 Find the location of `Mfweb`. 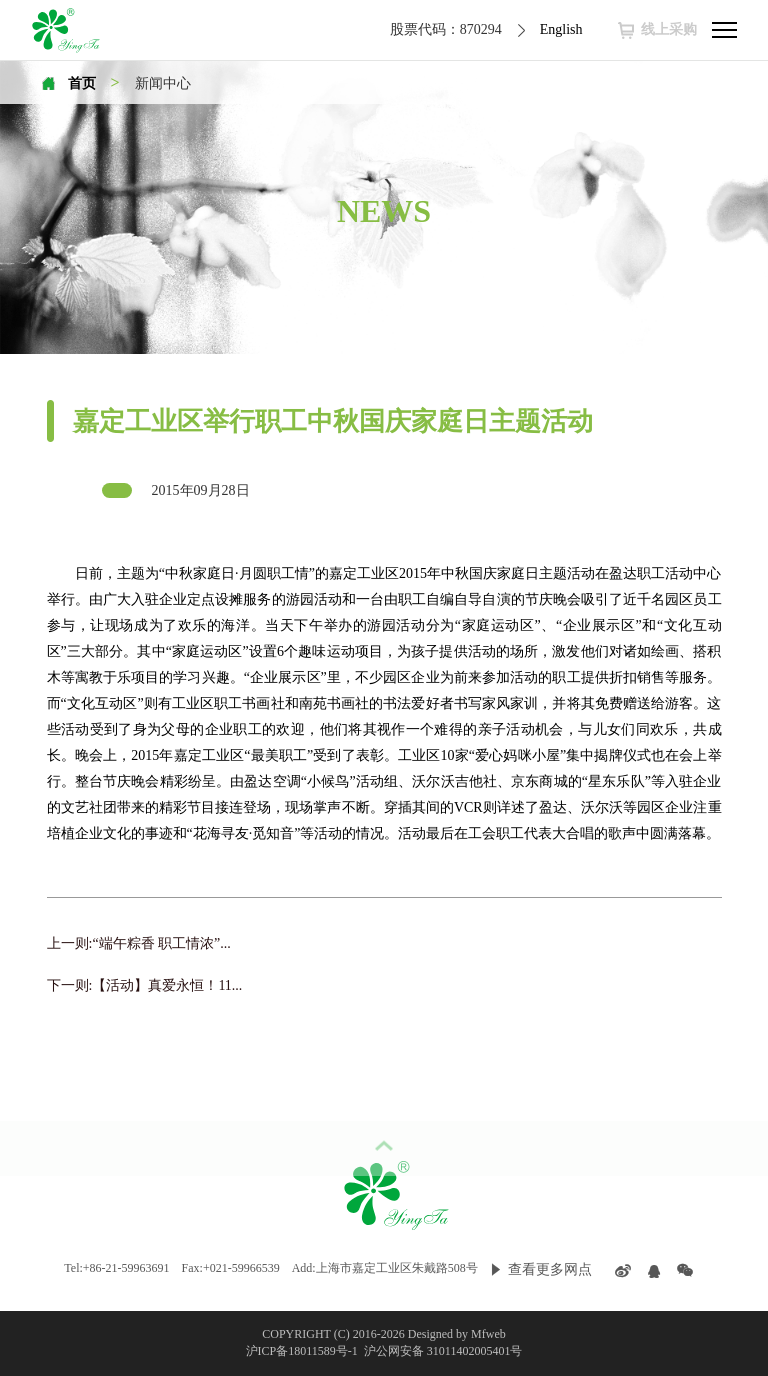

Mfweb is located at coordinates (488, 1334).